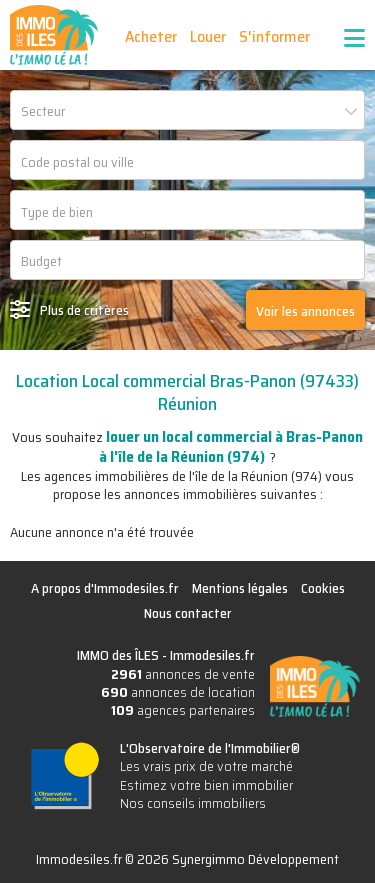  I want to click on A propos d'Immodesiles.fr, so click(105, 588).